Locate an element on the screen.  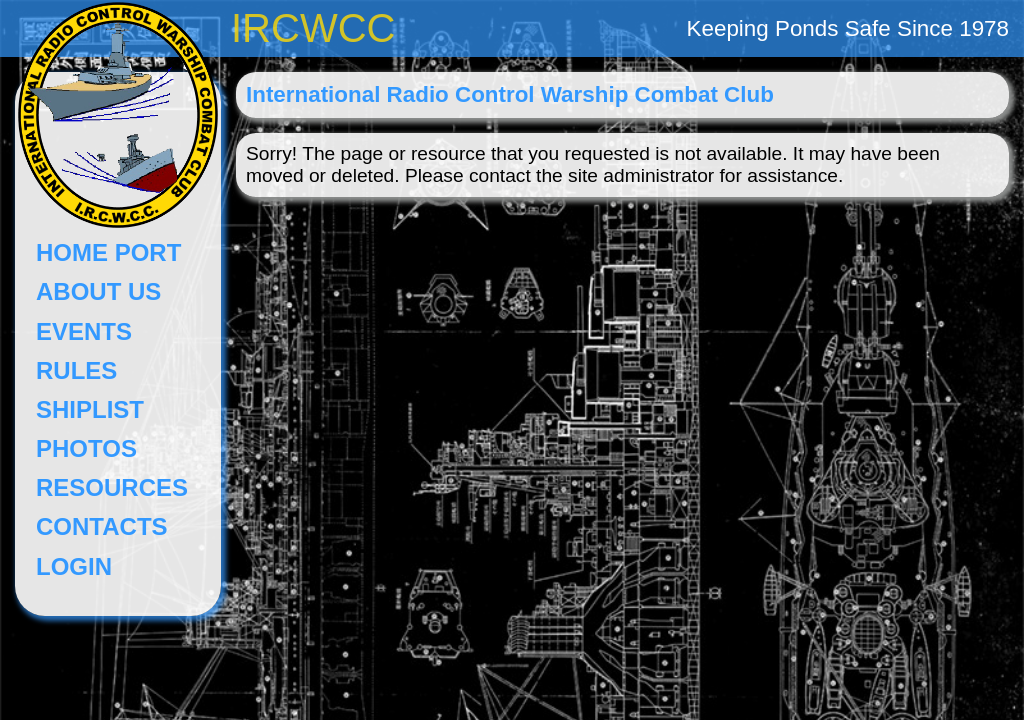
LOGIN is located at coordinates (74, 566).